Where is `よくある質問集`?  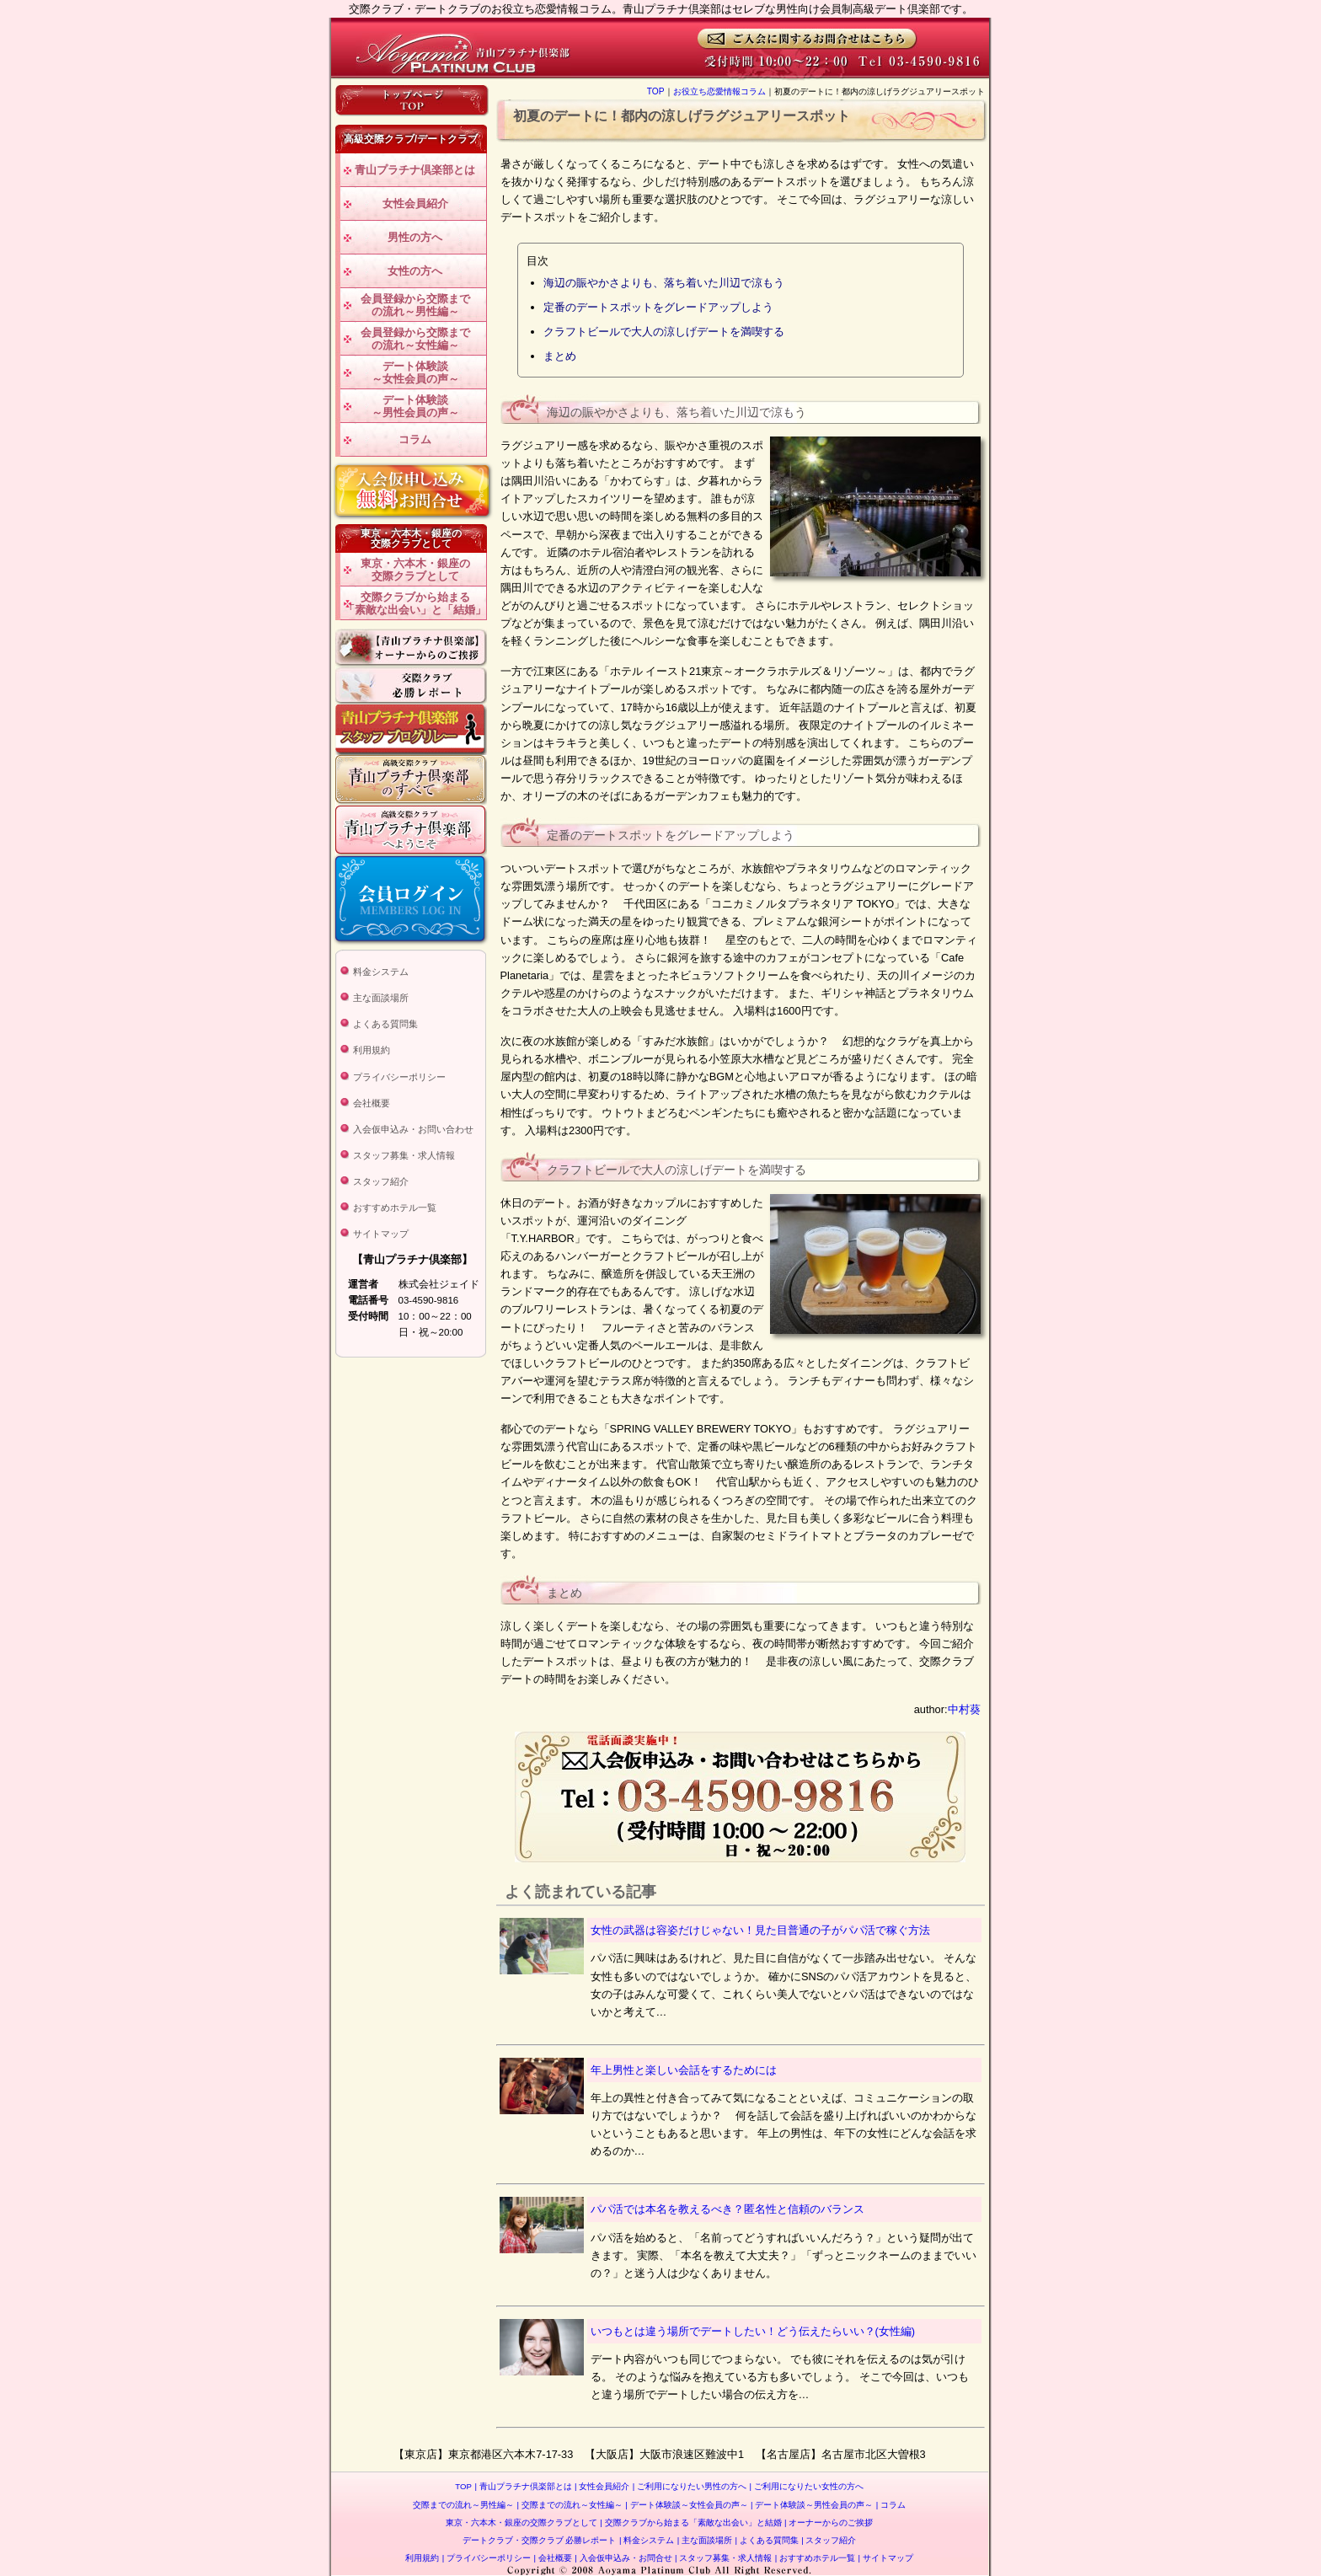 よくある質問集 is located at coordinates (385, 1024).